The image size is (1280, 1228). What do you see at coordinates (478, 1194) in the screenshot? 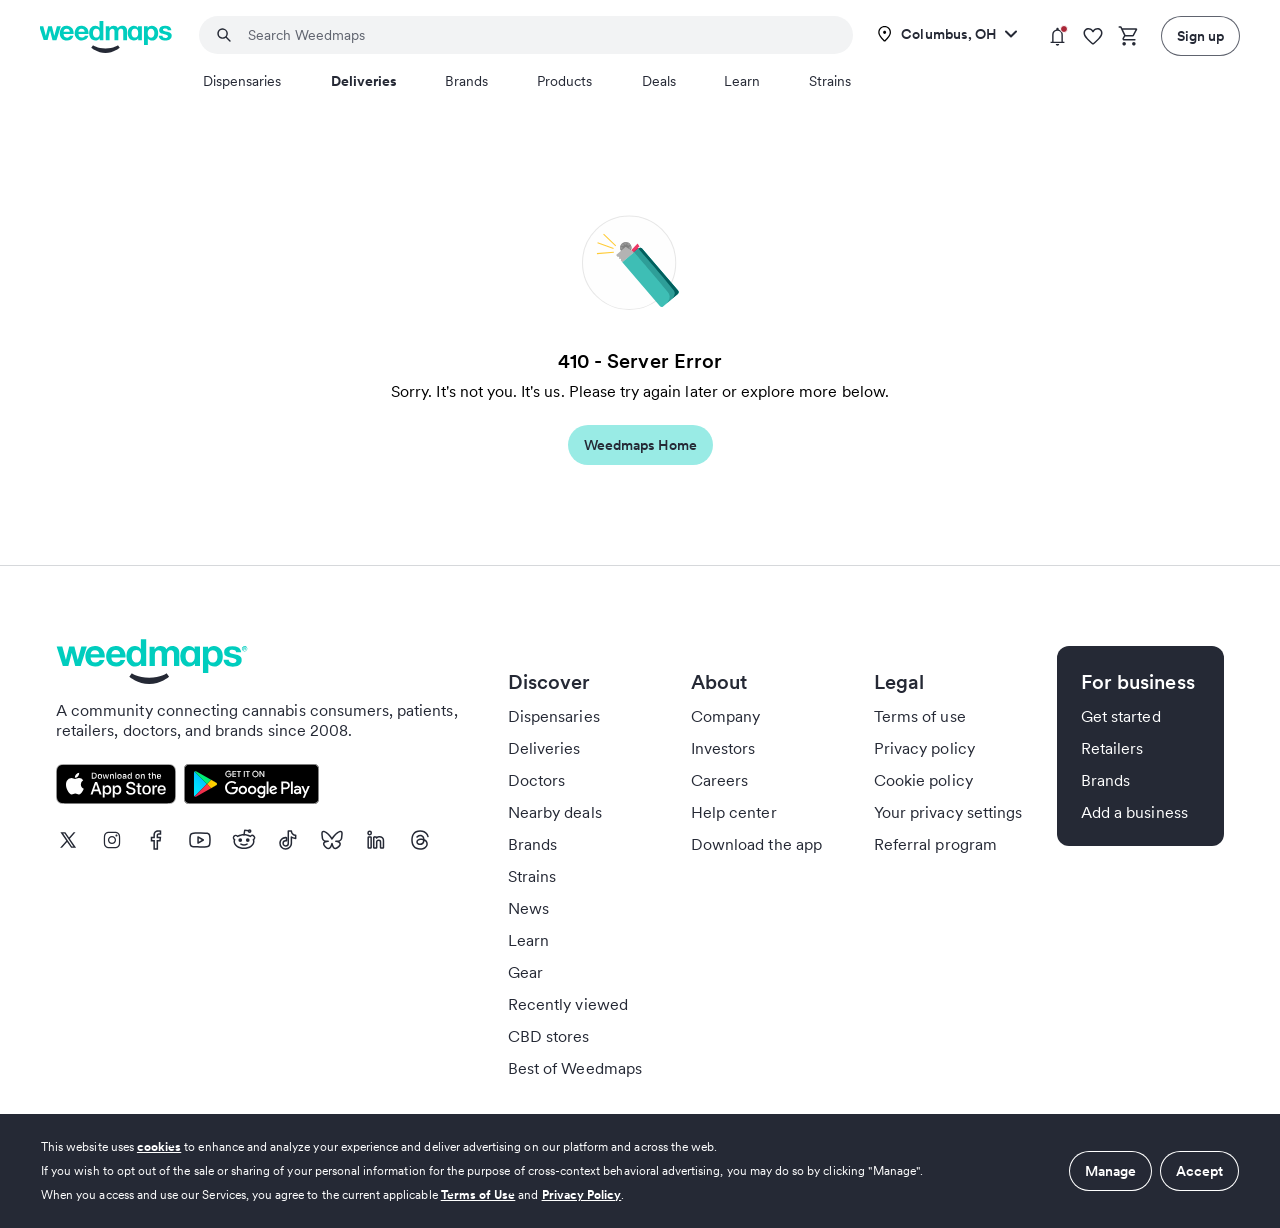
I see `Terms of Use` at bounding box center [478, 1194].